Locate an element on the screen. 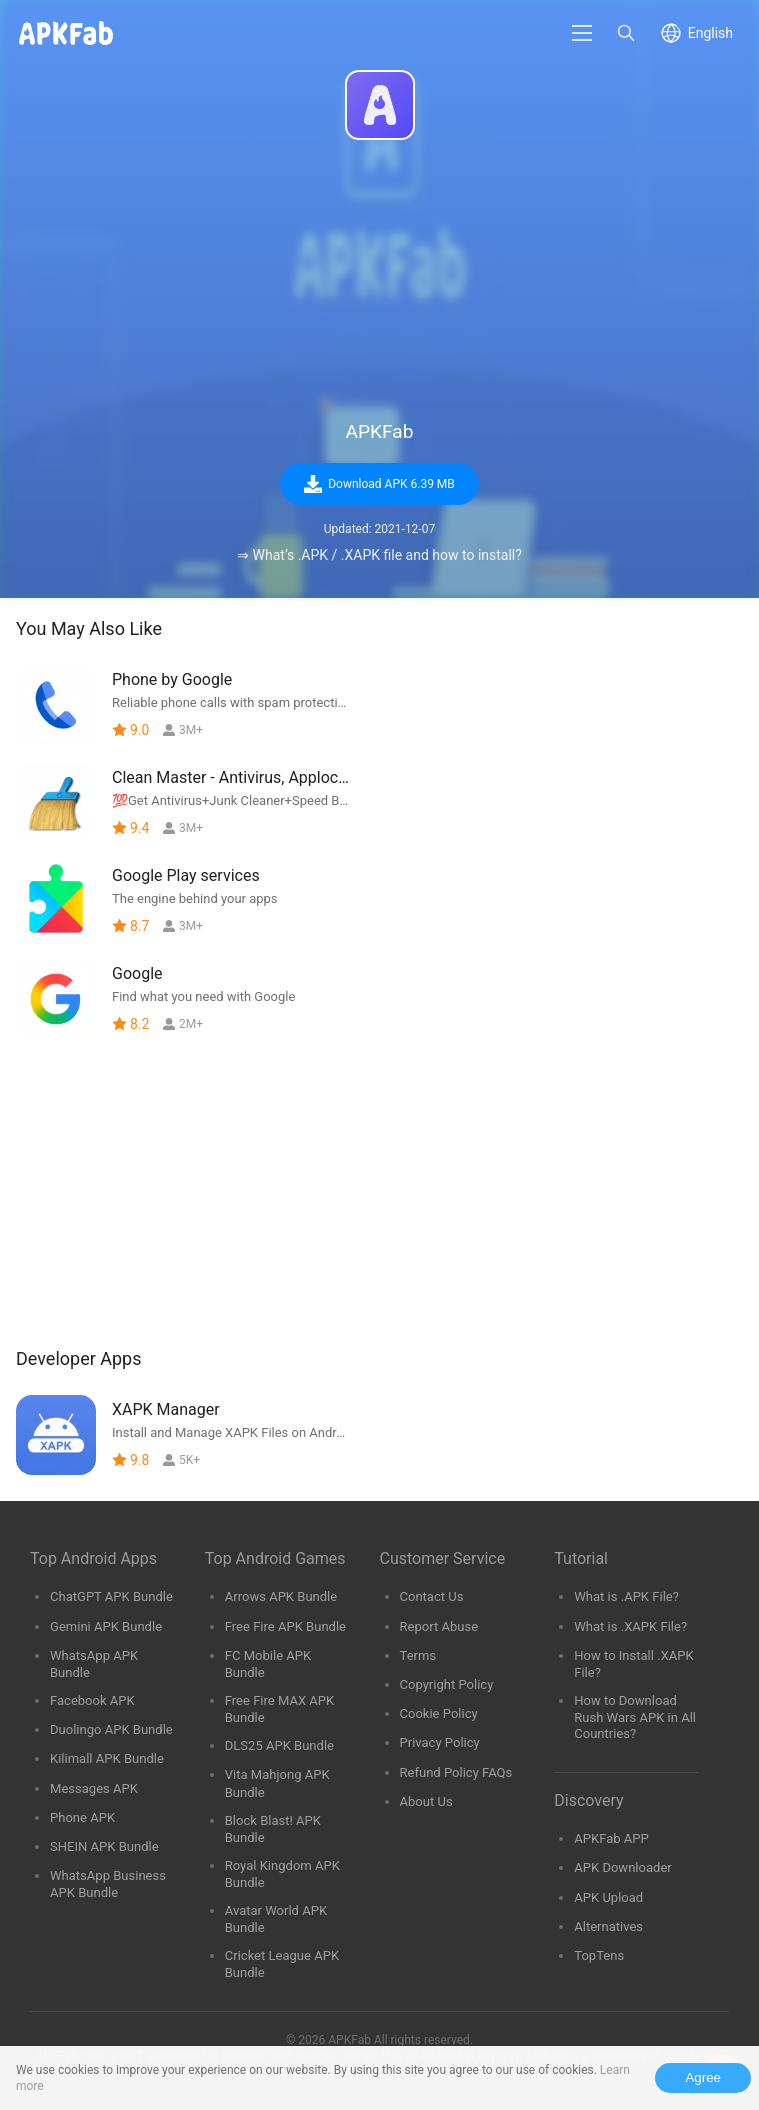  Facebook APK is located at coordinates (92, 1700).